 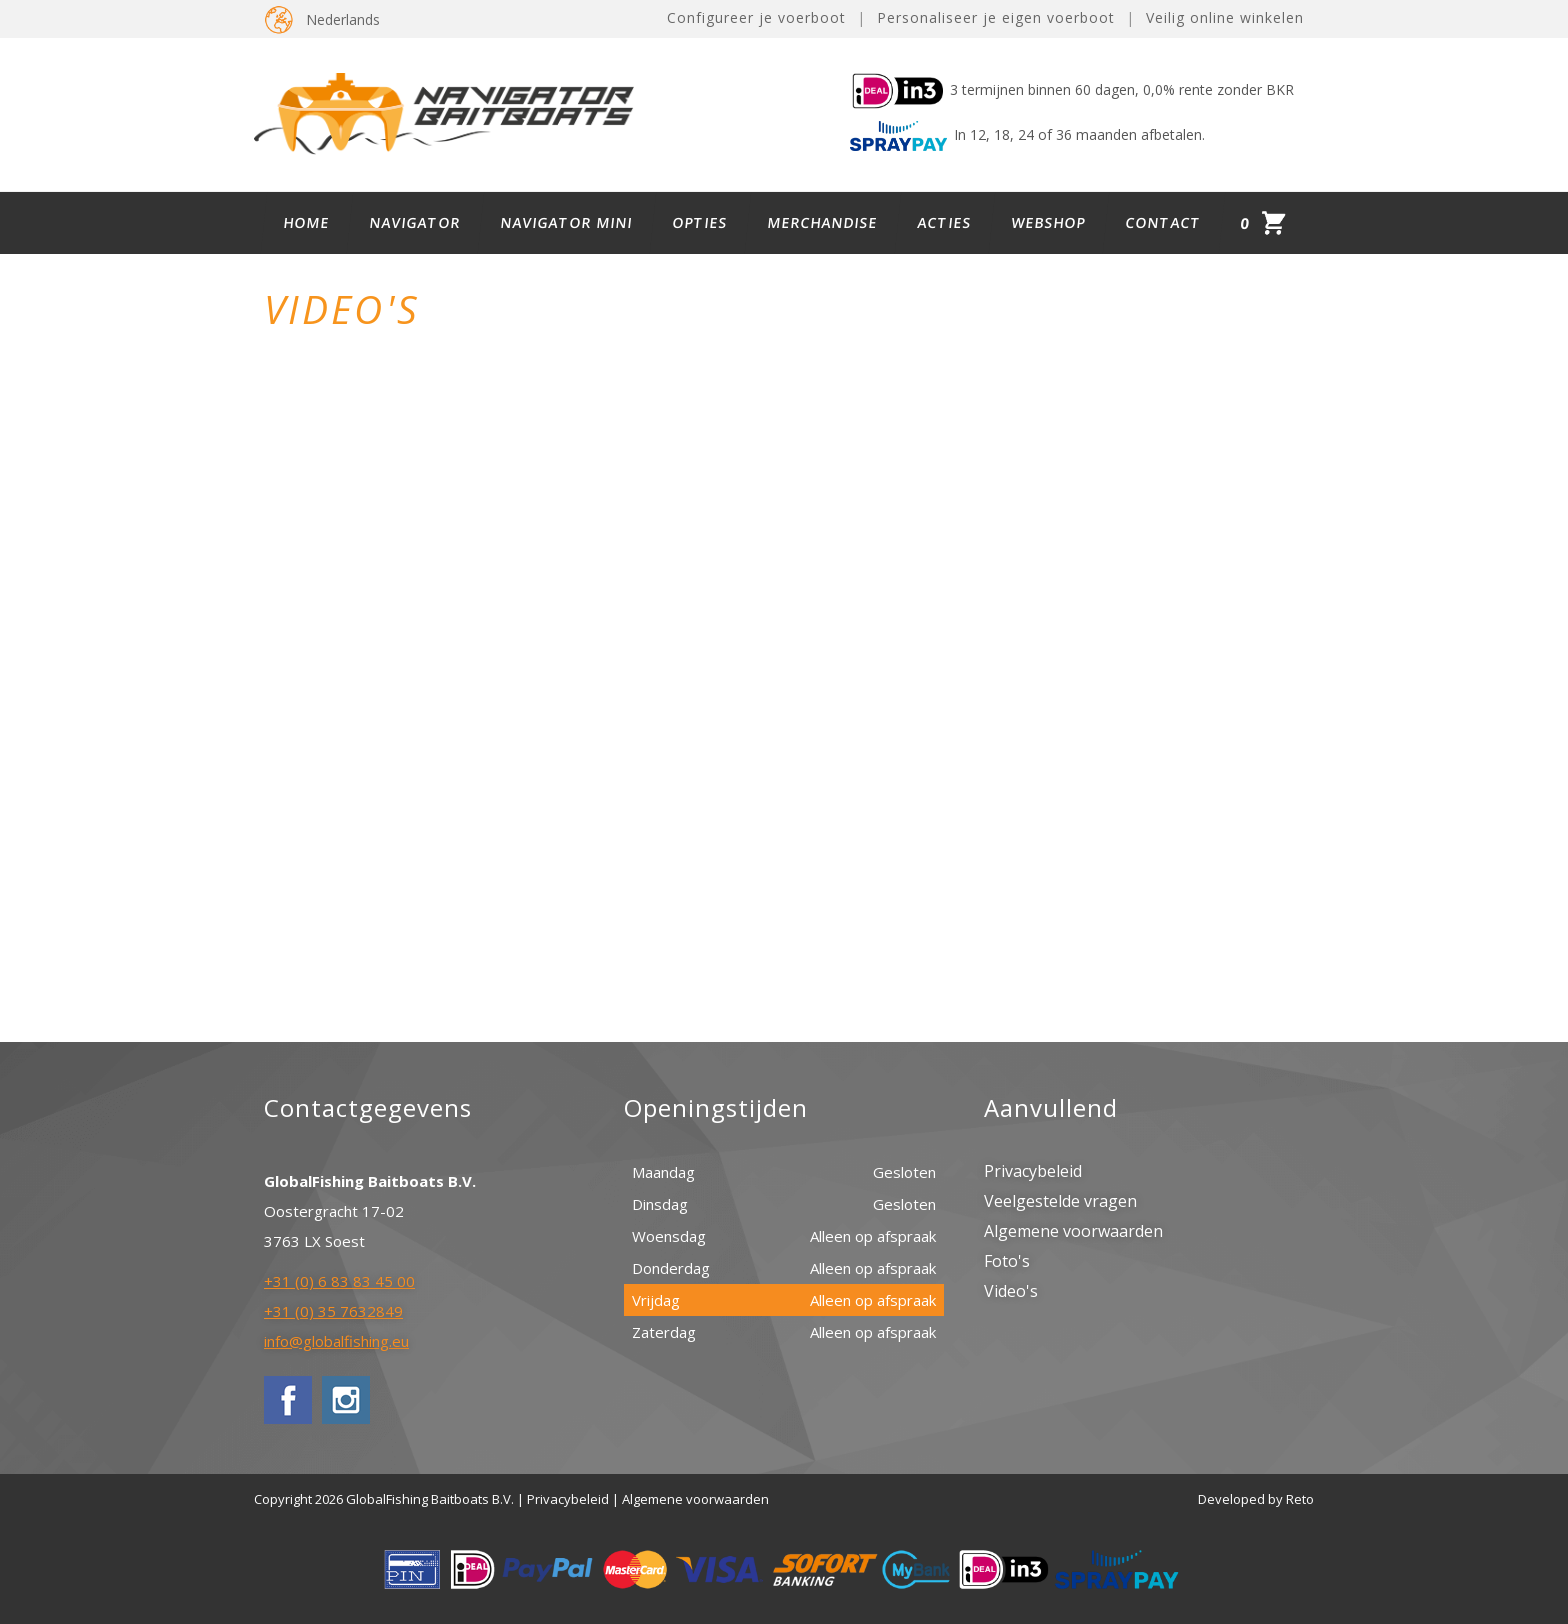 I want to click on Webshop, so click(x=1049, y=222).